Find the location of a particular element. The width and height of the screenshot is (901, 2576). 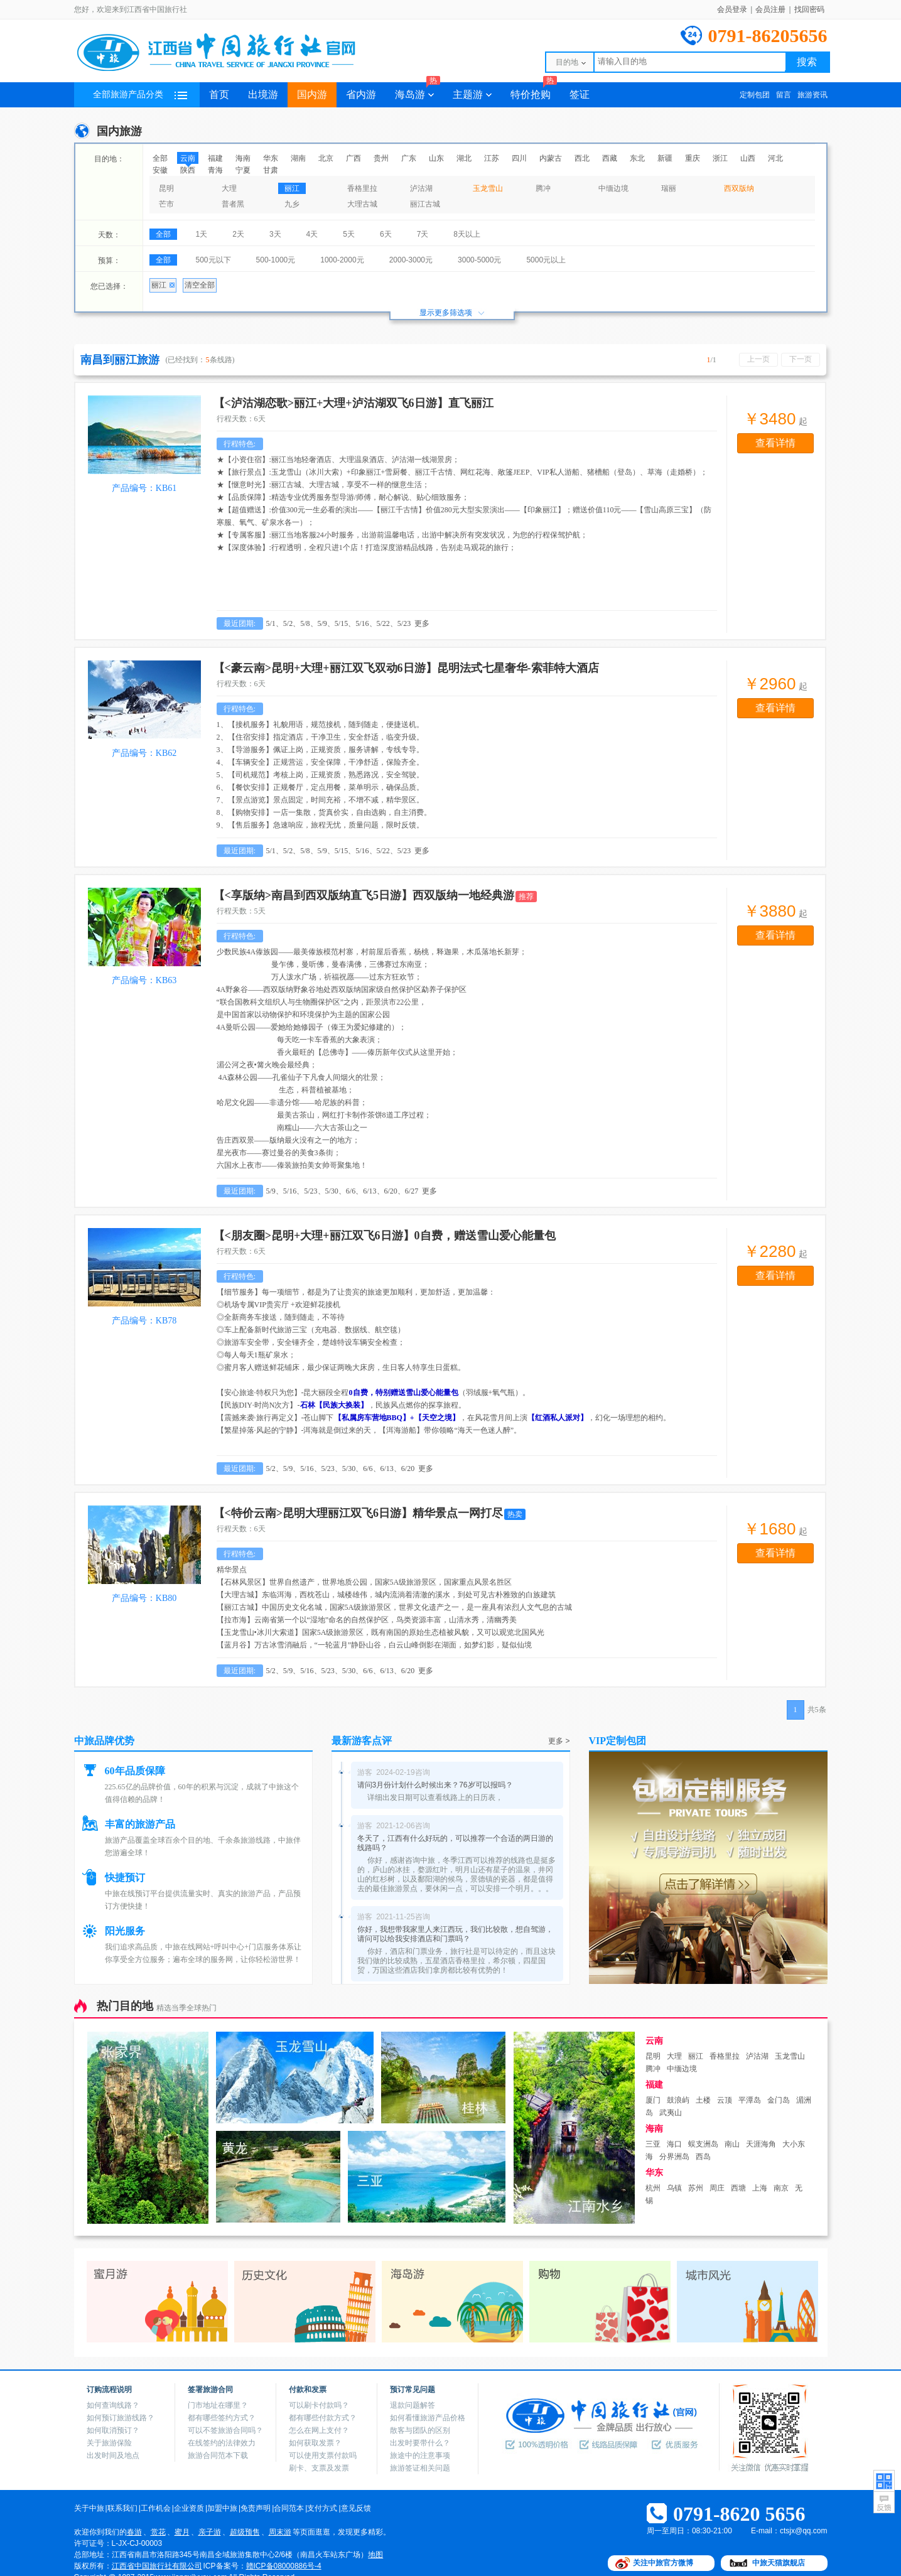

金门岛 is located at coordinates (778, 2100).